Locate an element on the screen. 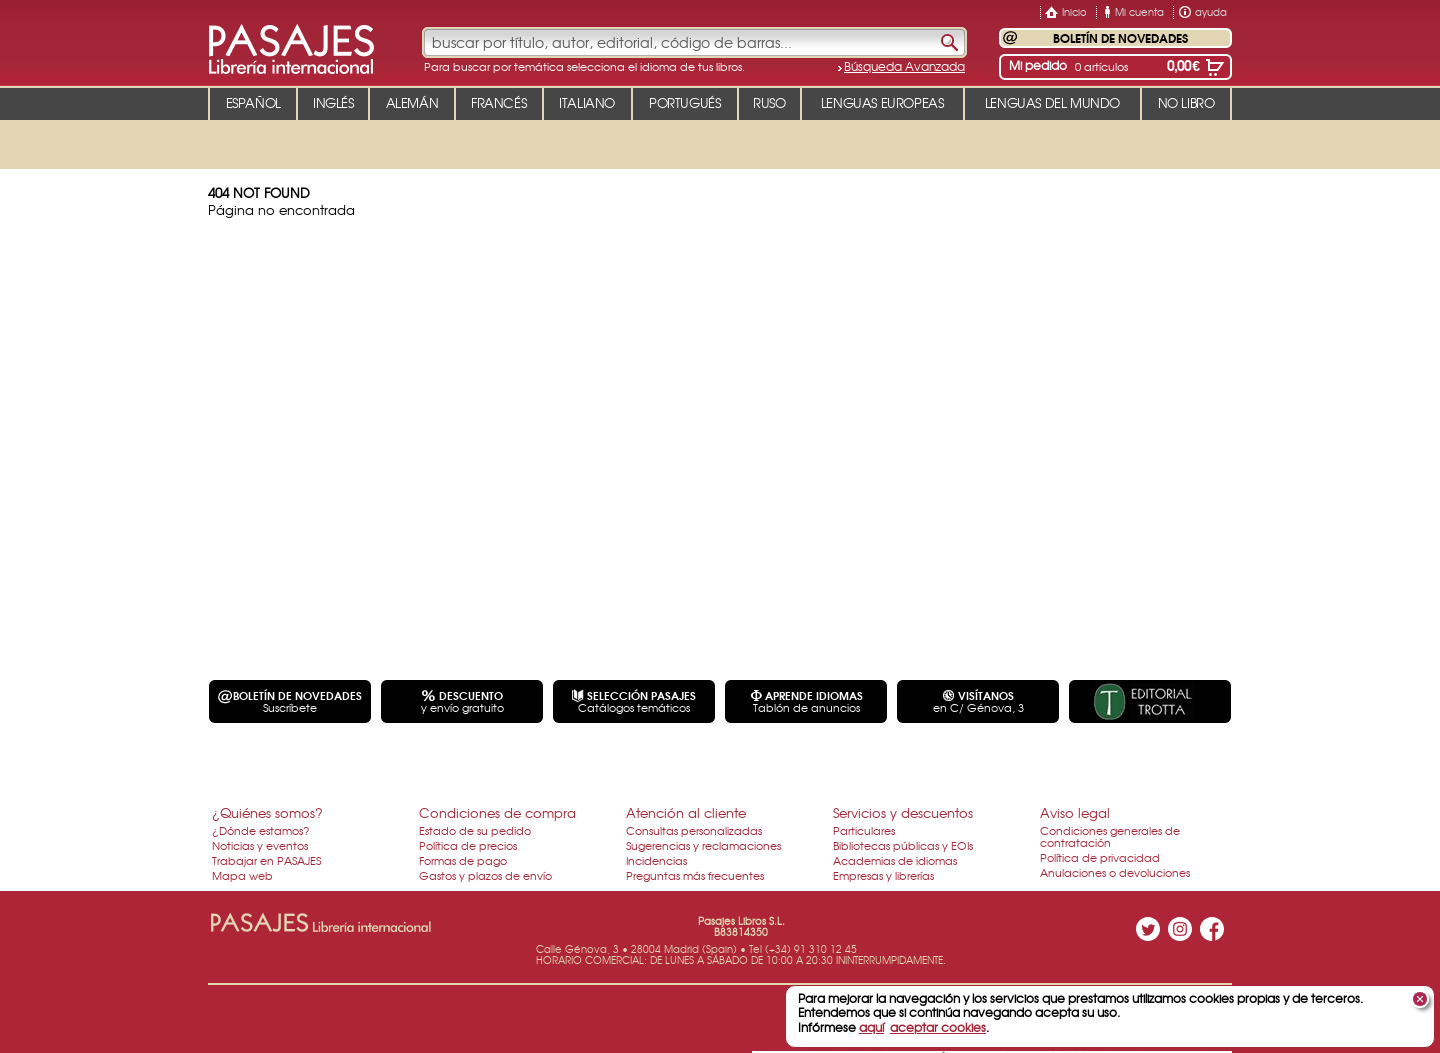  Academias de idiomas is located at coordinates (895, 860).